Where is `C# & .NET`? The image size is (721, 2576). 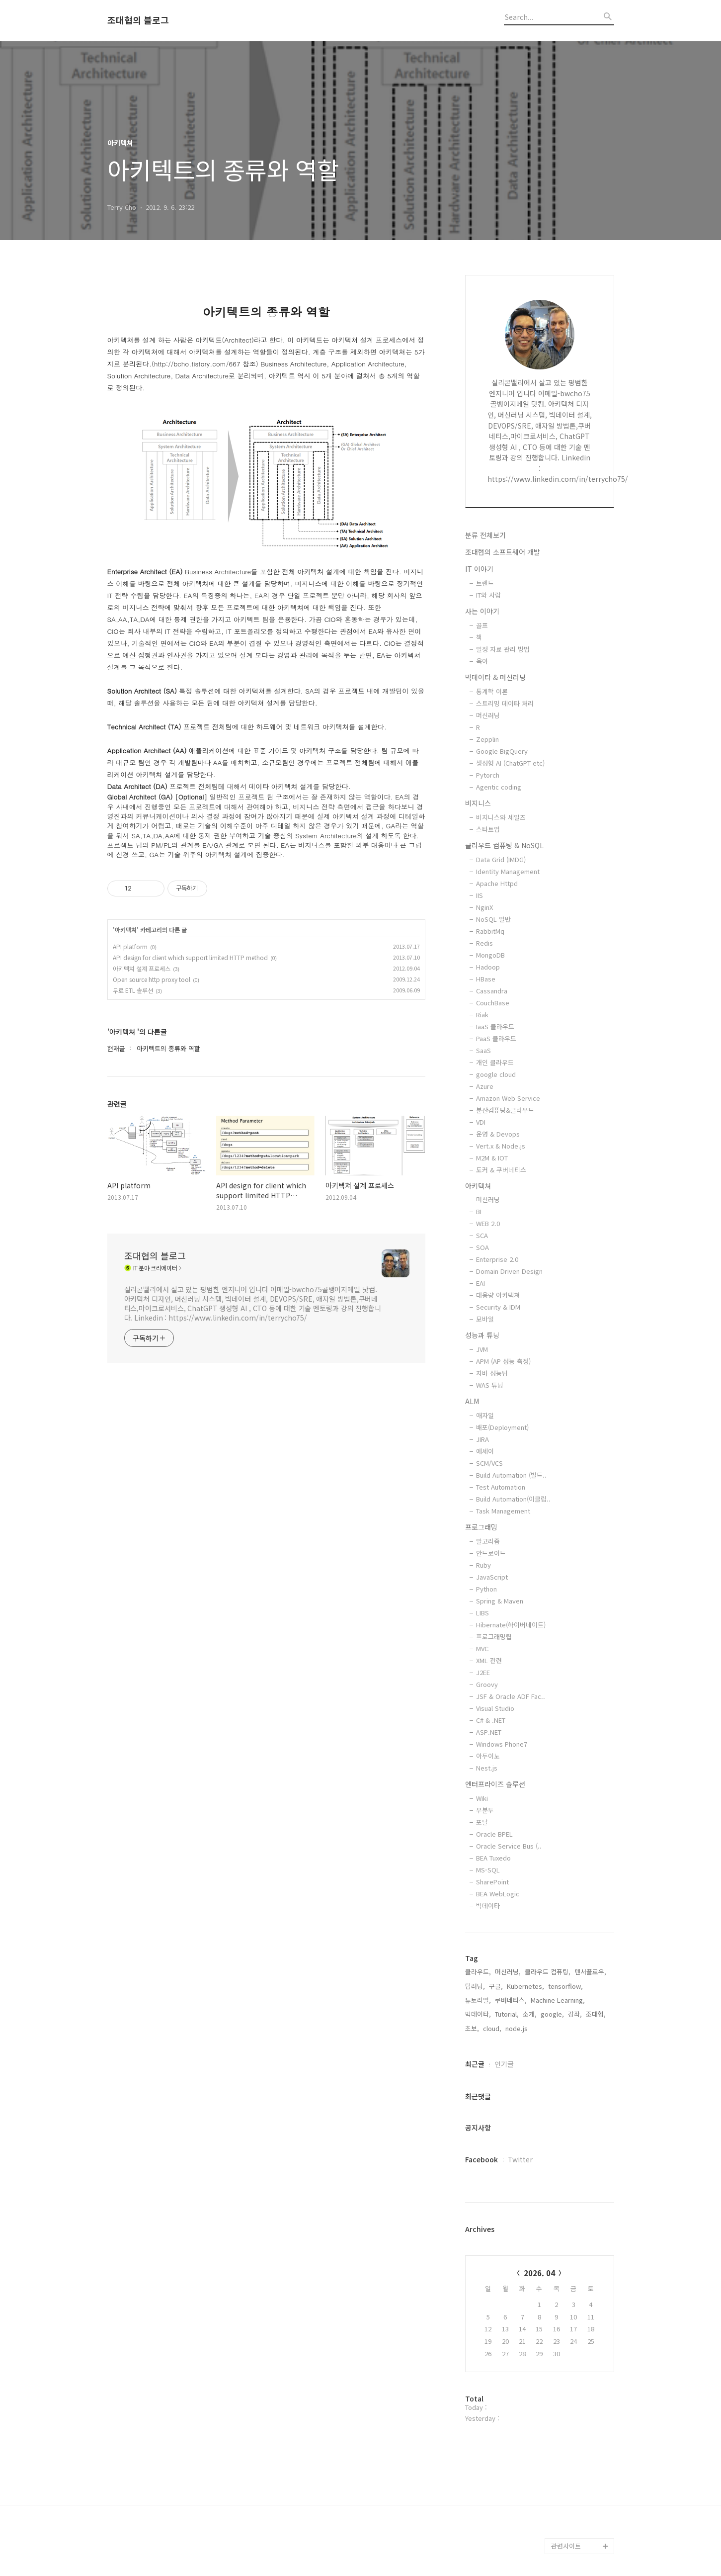
C# & .NET is located at coordinates (490, 1720).